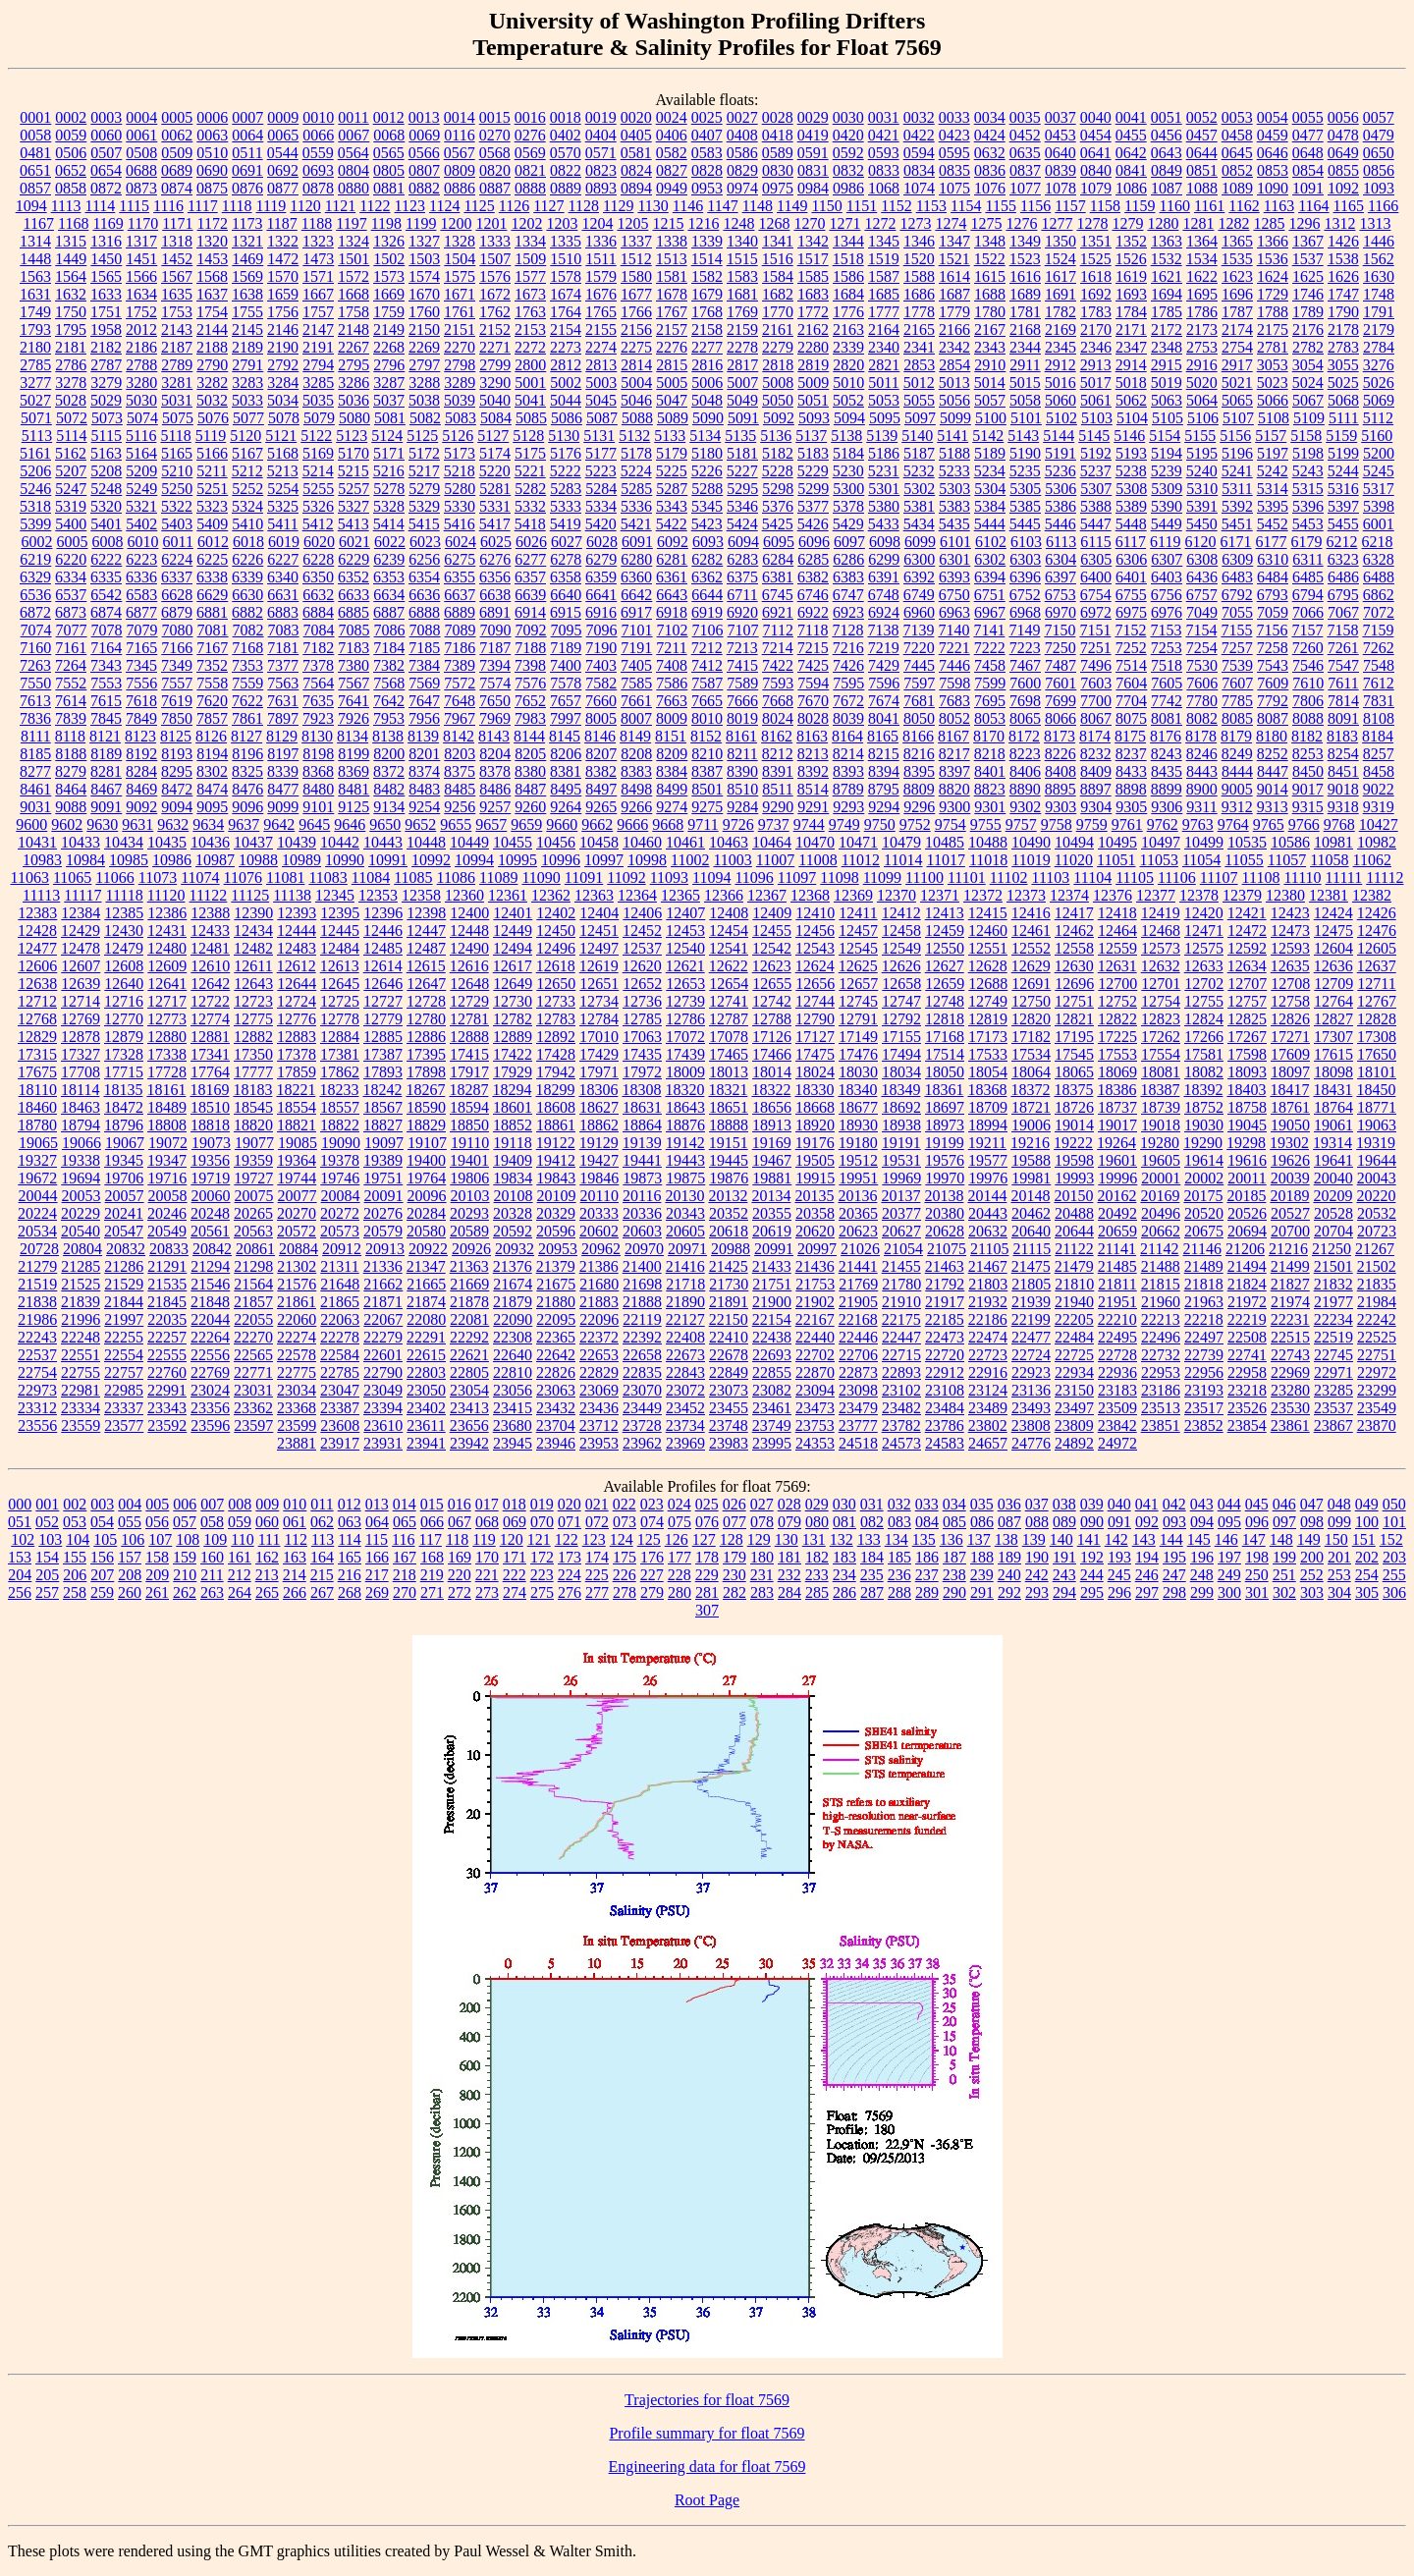 The width and height of the screenshot is (1414, 2576). Describe the element at coordinates (495, 488) in the screenshot. I see `5281` at that location.